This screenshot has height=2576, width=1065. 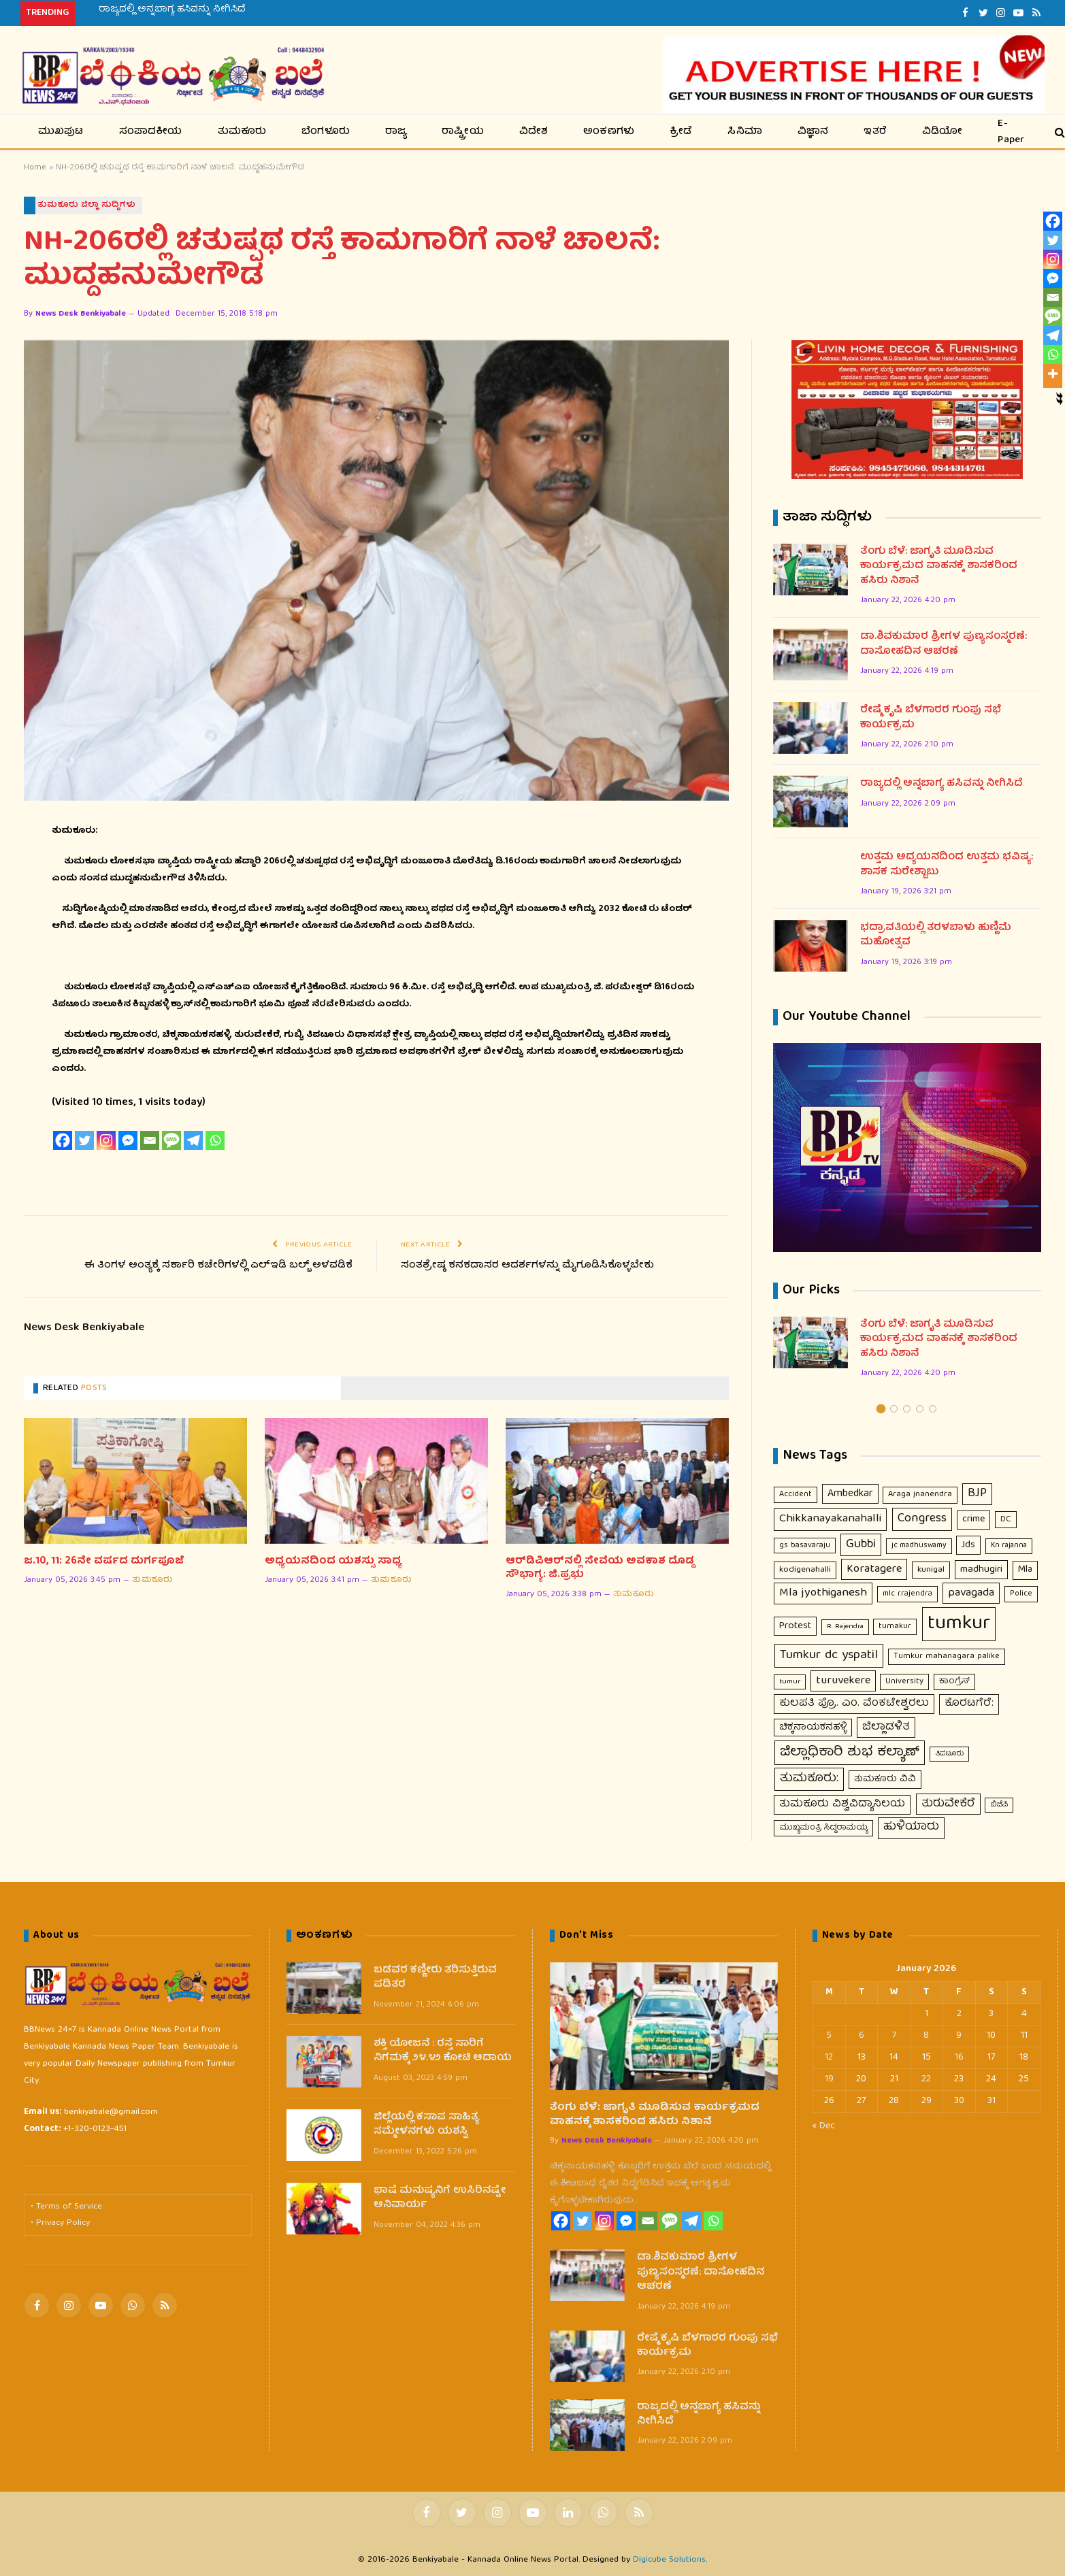 What do you see at coordinates (172, 9) in the screenshot?
I see `ರಾಜ್ಯದಲ್ಲಿ ಅನ್ನಬಾಗ್ಯ ಹಸಿವನ್ನು ನೀಗಿಸಿದೆ` at bounding box center [172, 9].